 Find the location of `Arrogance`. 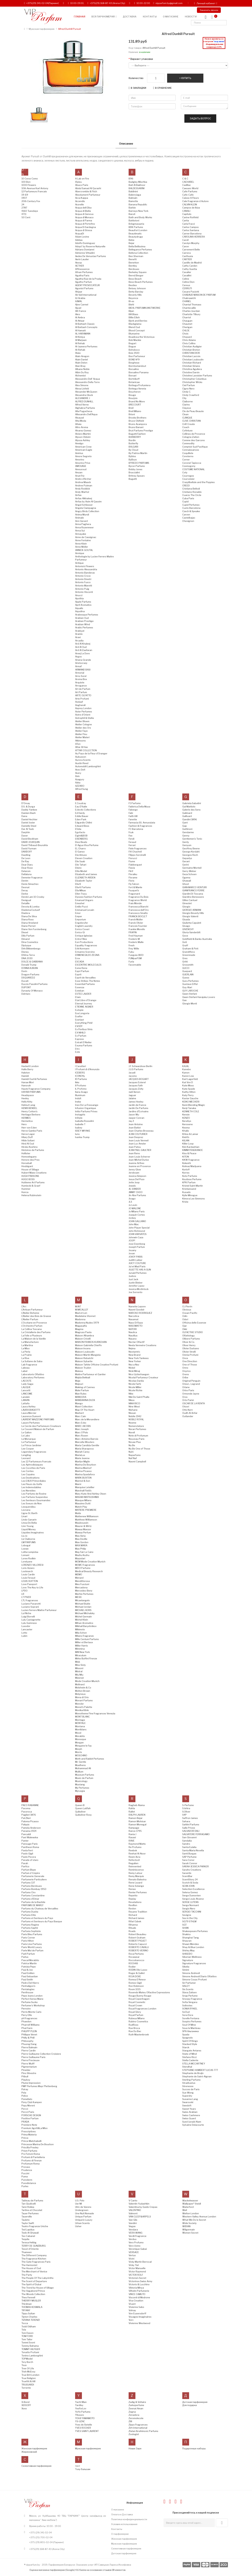

Arrogance is located at coordinates (81, 685).